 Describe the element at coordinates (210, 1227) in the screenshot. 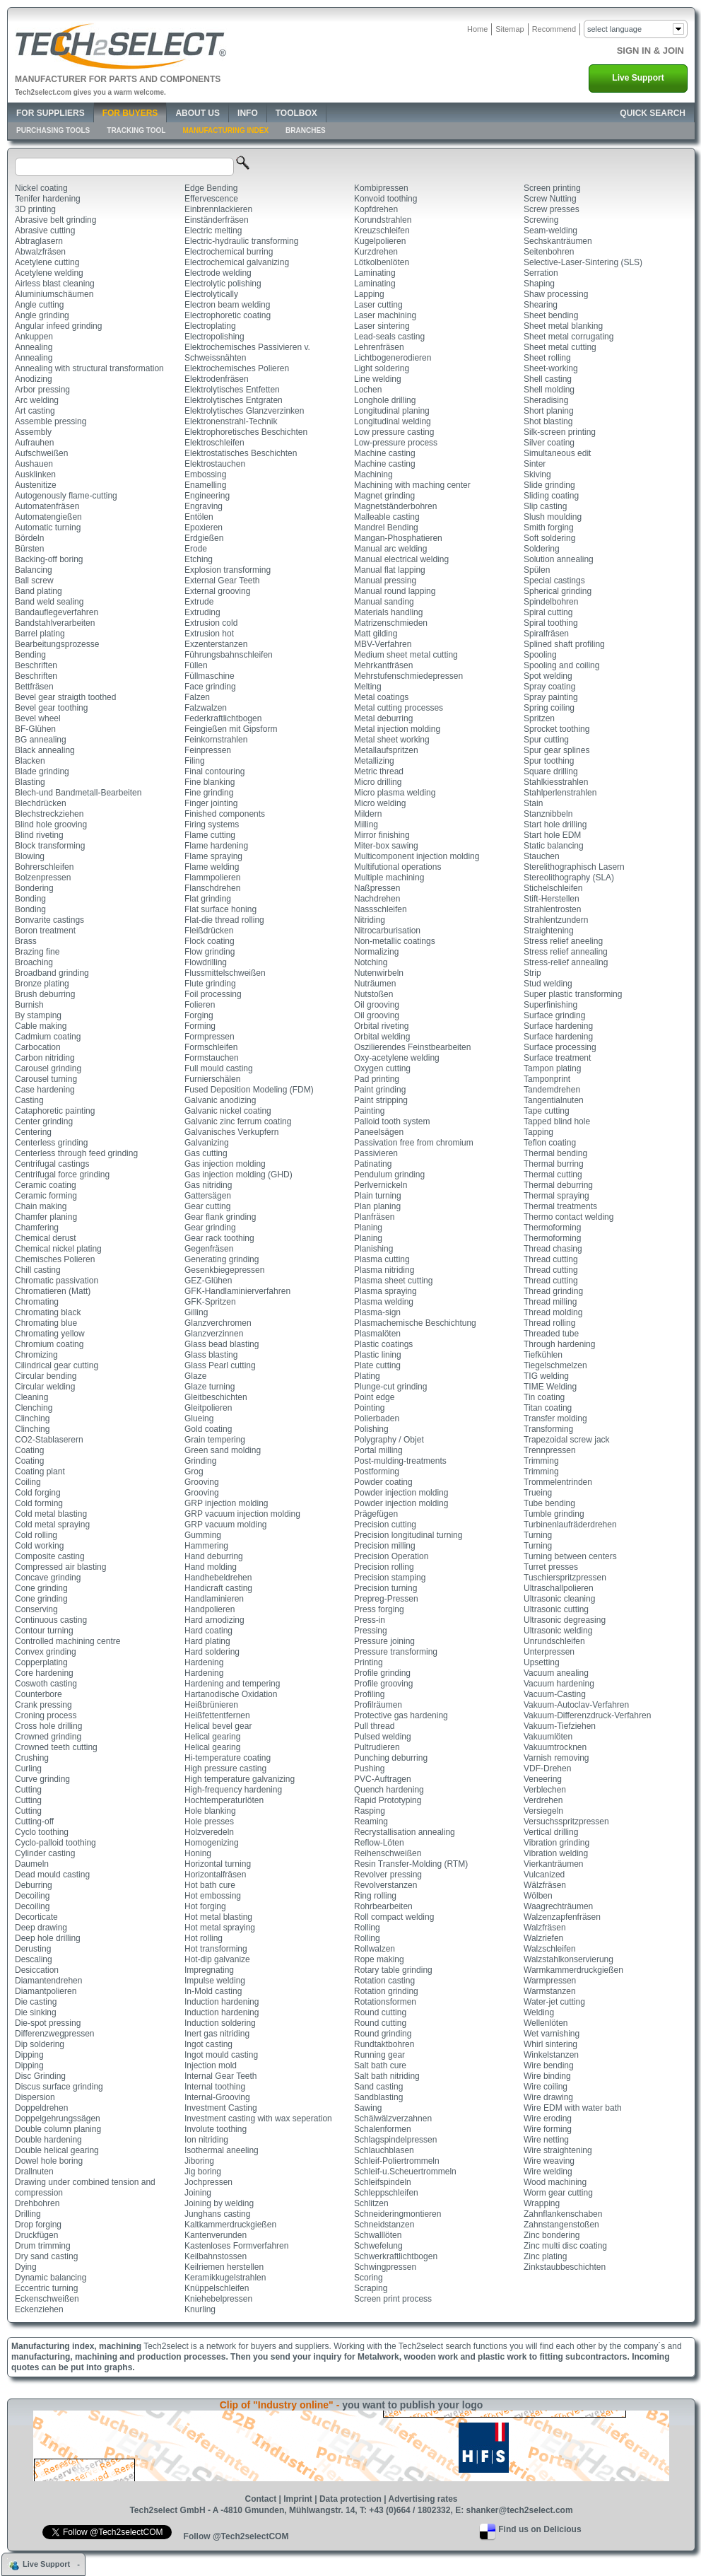

I see `Gear grinding` at that location.